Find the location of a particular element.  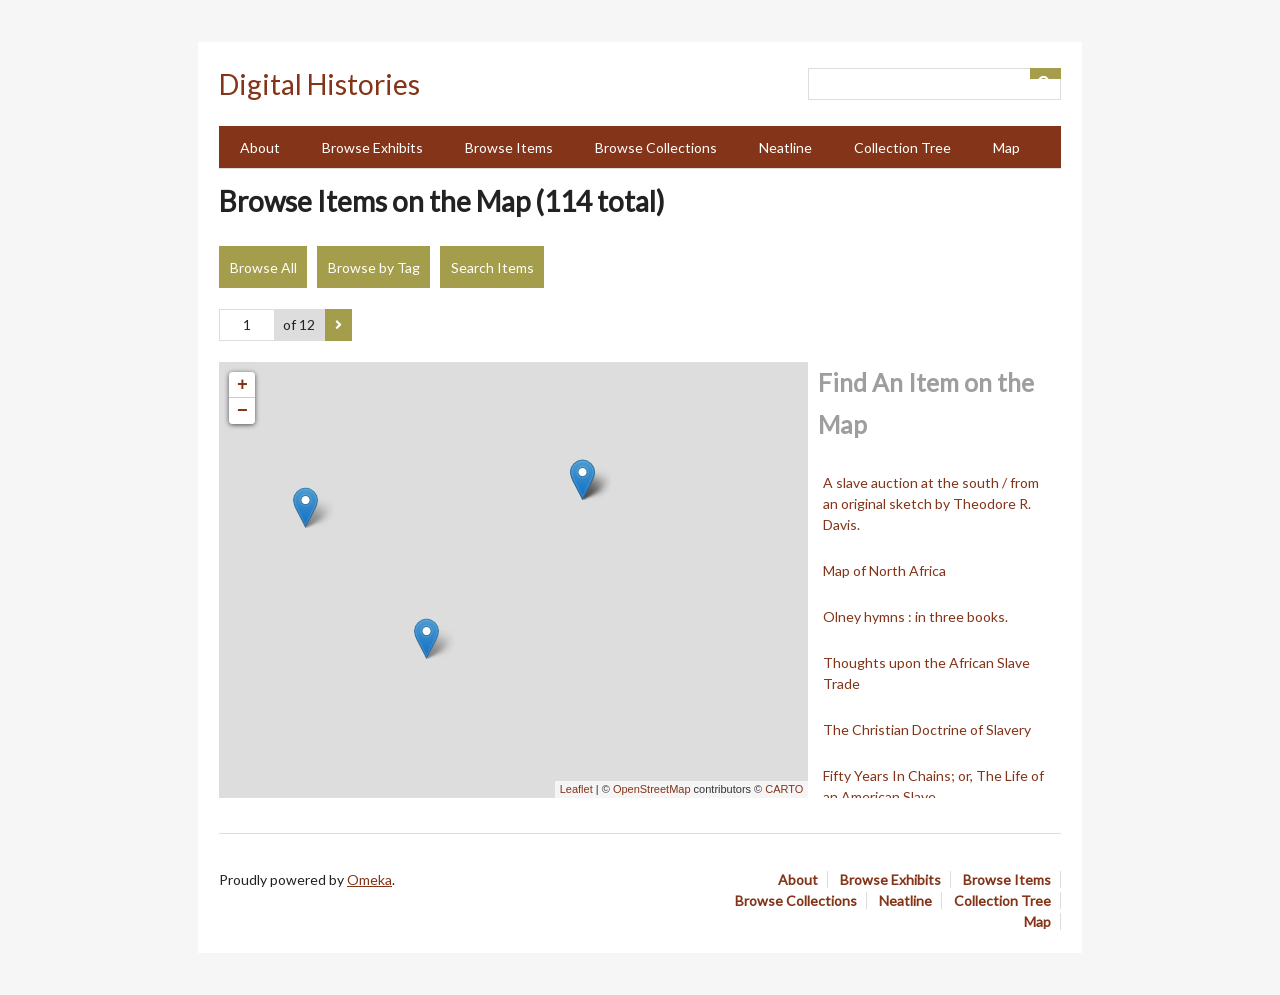

Map is located at coordinates (1006, 147).